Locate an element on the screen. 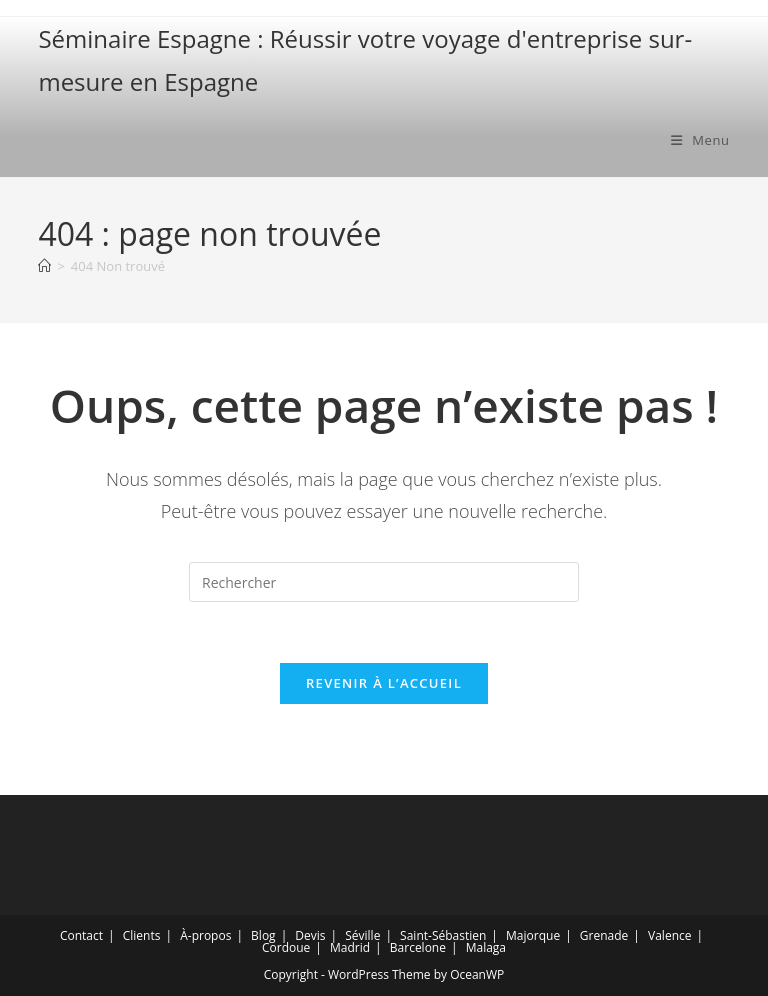  Saint-Sébastien is located at coordinates (443, 935).